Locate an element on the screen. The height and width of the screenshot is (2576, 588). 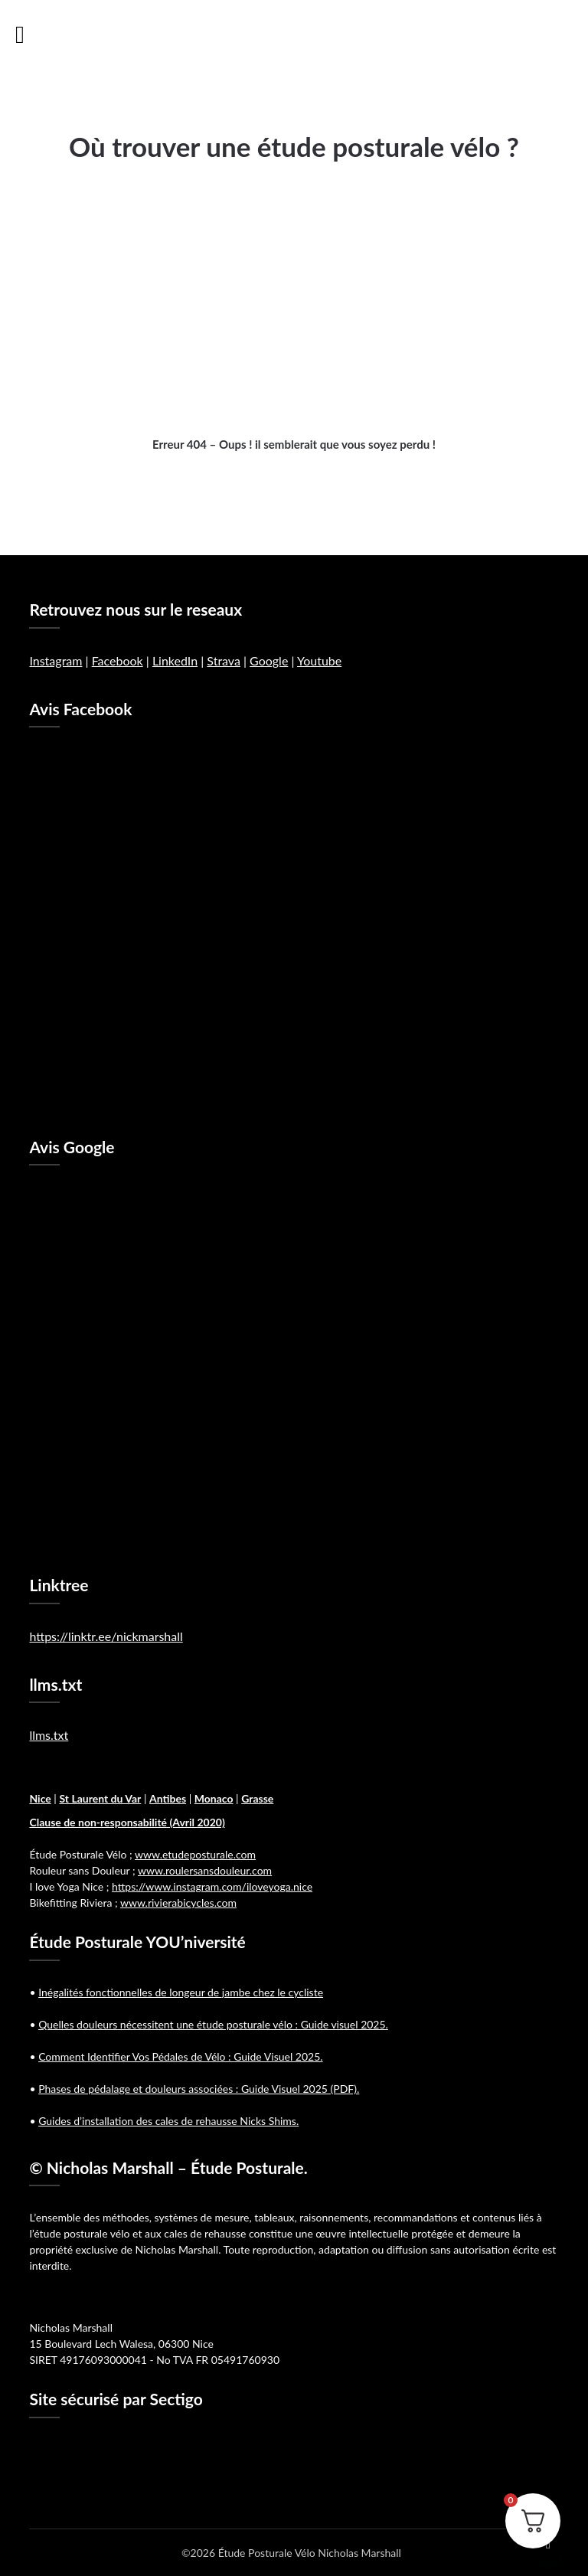
Comment Identifier Vos Pédales de Vélo : Guide Visuel 2025. is located at coordinates (180, 2056).